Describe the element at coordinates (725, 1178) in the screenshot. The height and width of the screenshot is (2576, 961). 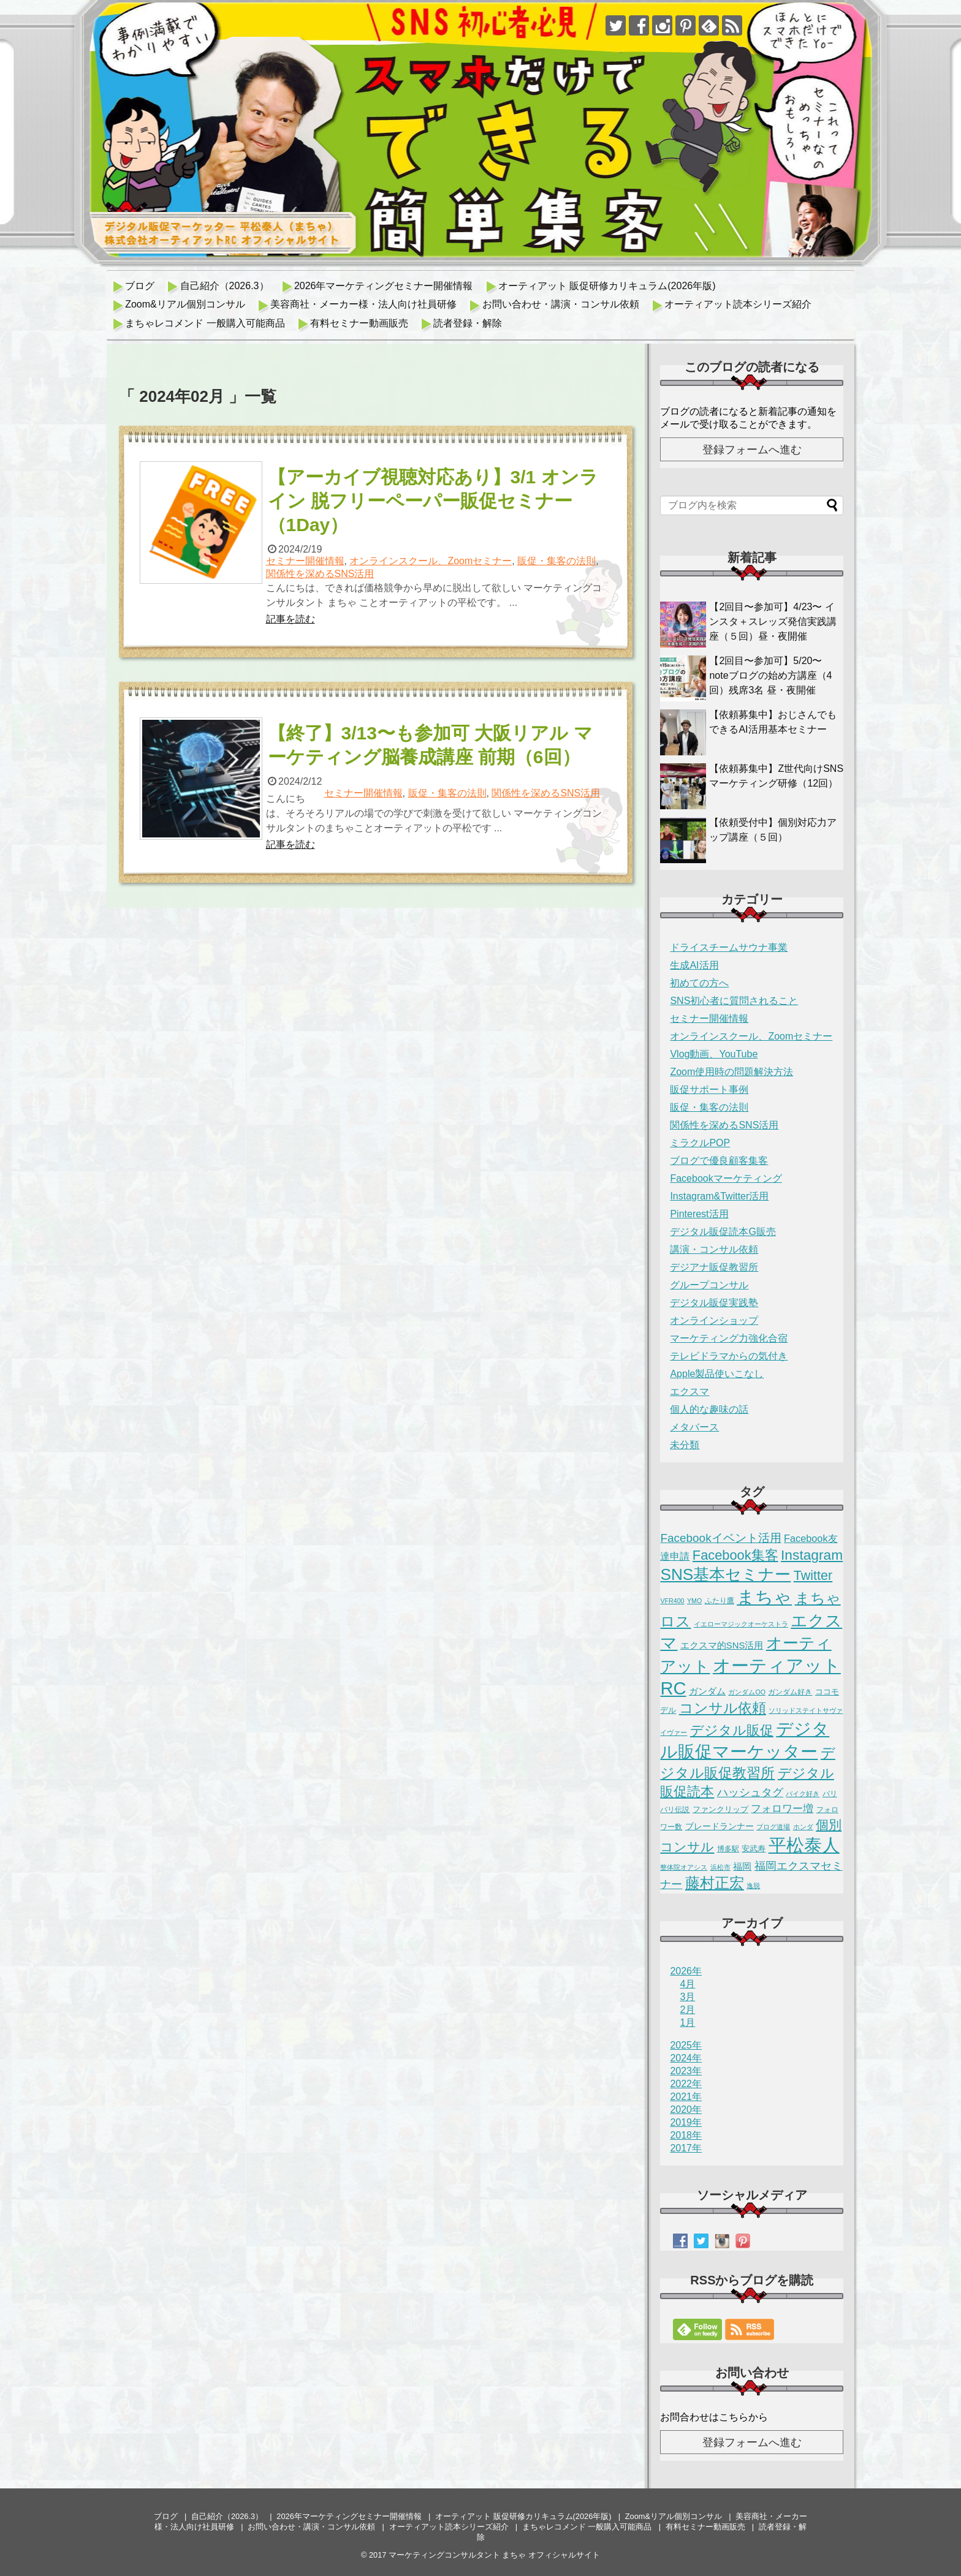
I see `Facebookマーケティング` at that location.